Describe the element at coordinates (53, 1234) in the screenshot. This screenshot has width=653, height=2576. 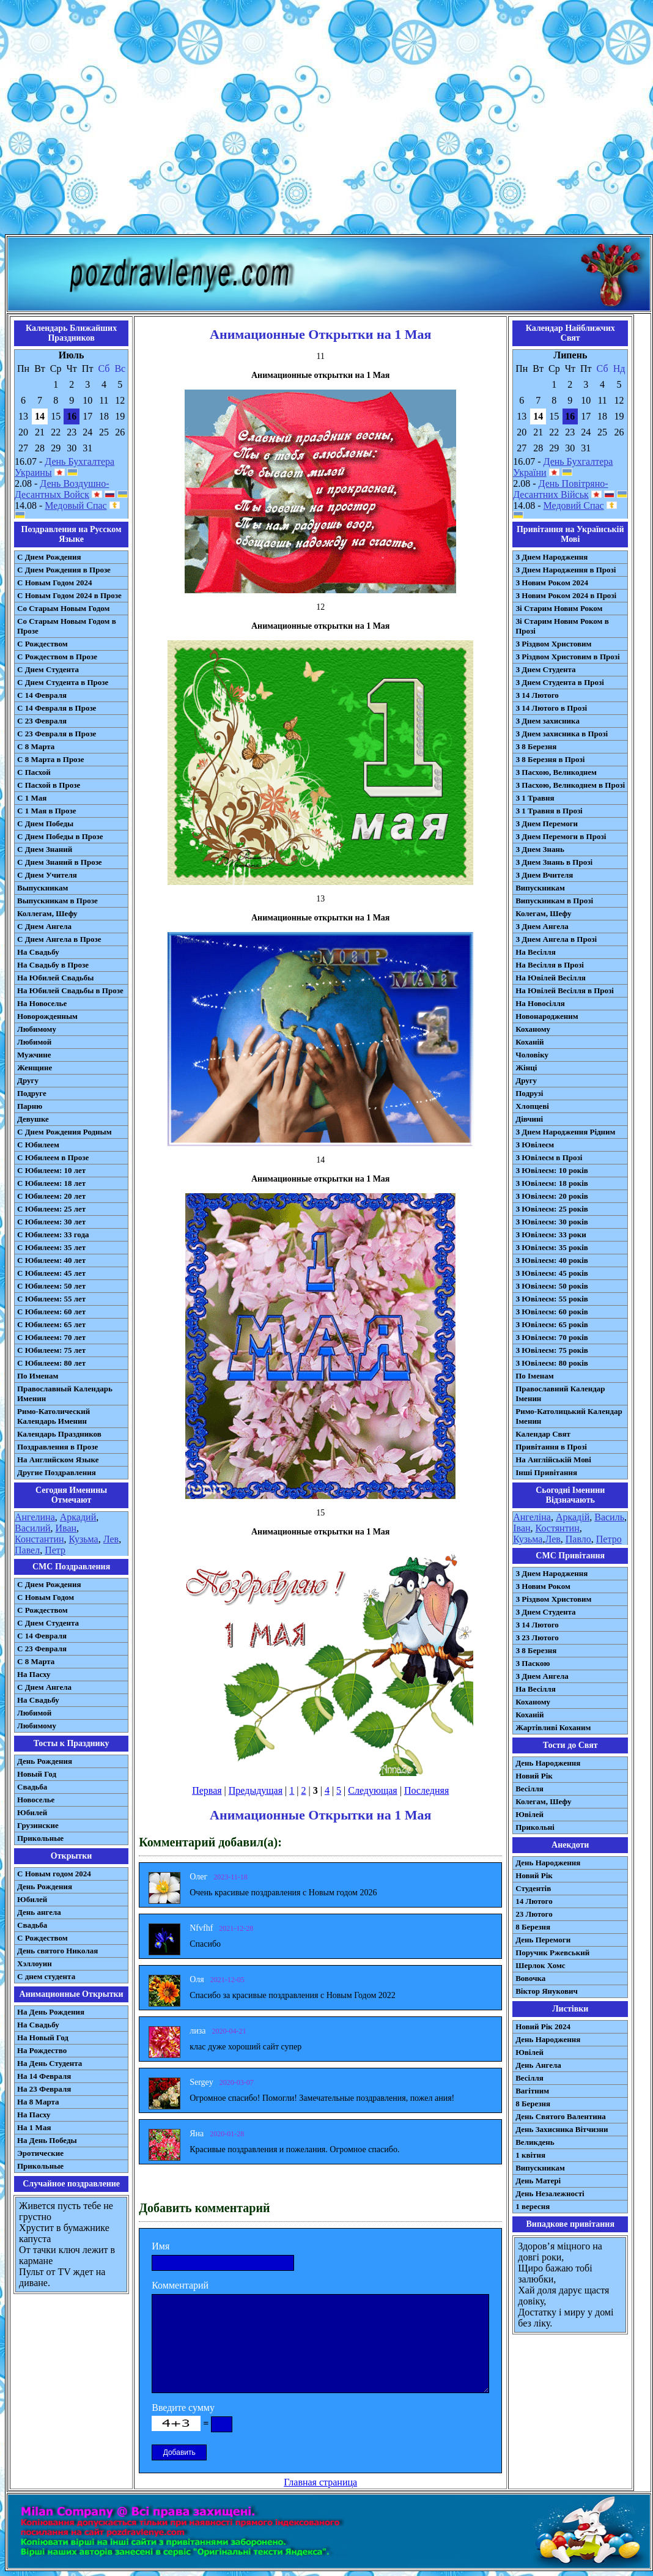
I see `С Юбилеем: 33 года` at that location.